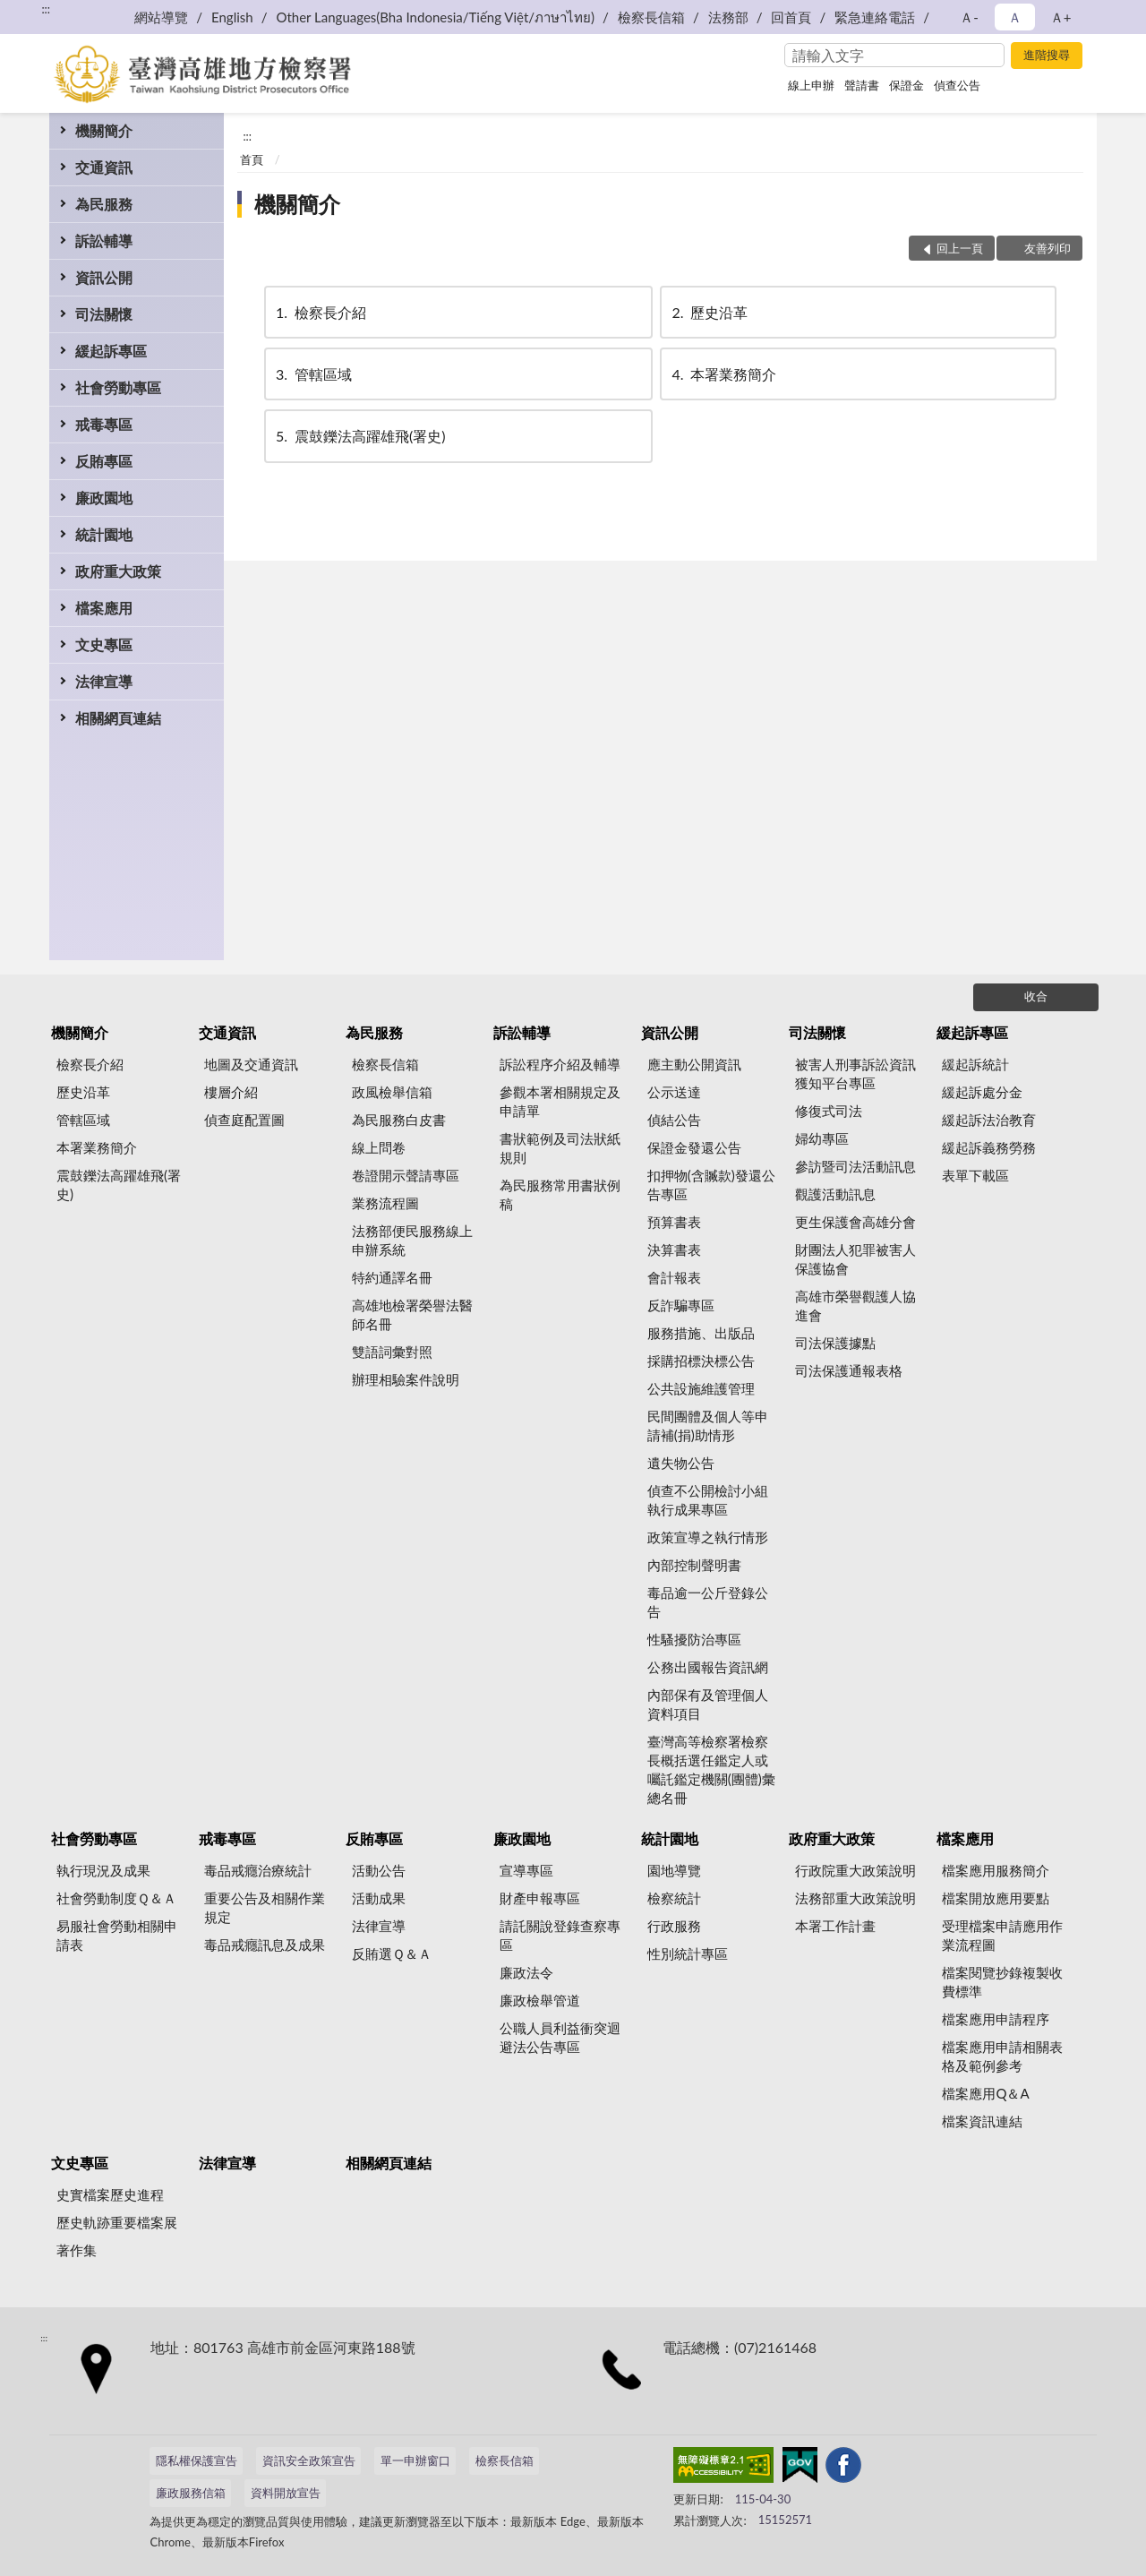 This screenshot has width=1146, height=2576. Describe the element at coordinates (791, 17) in the screenshot. I see `回首頁` at that location.